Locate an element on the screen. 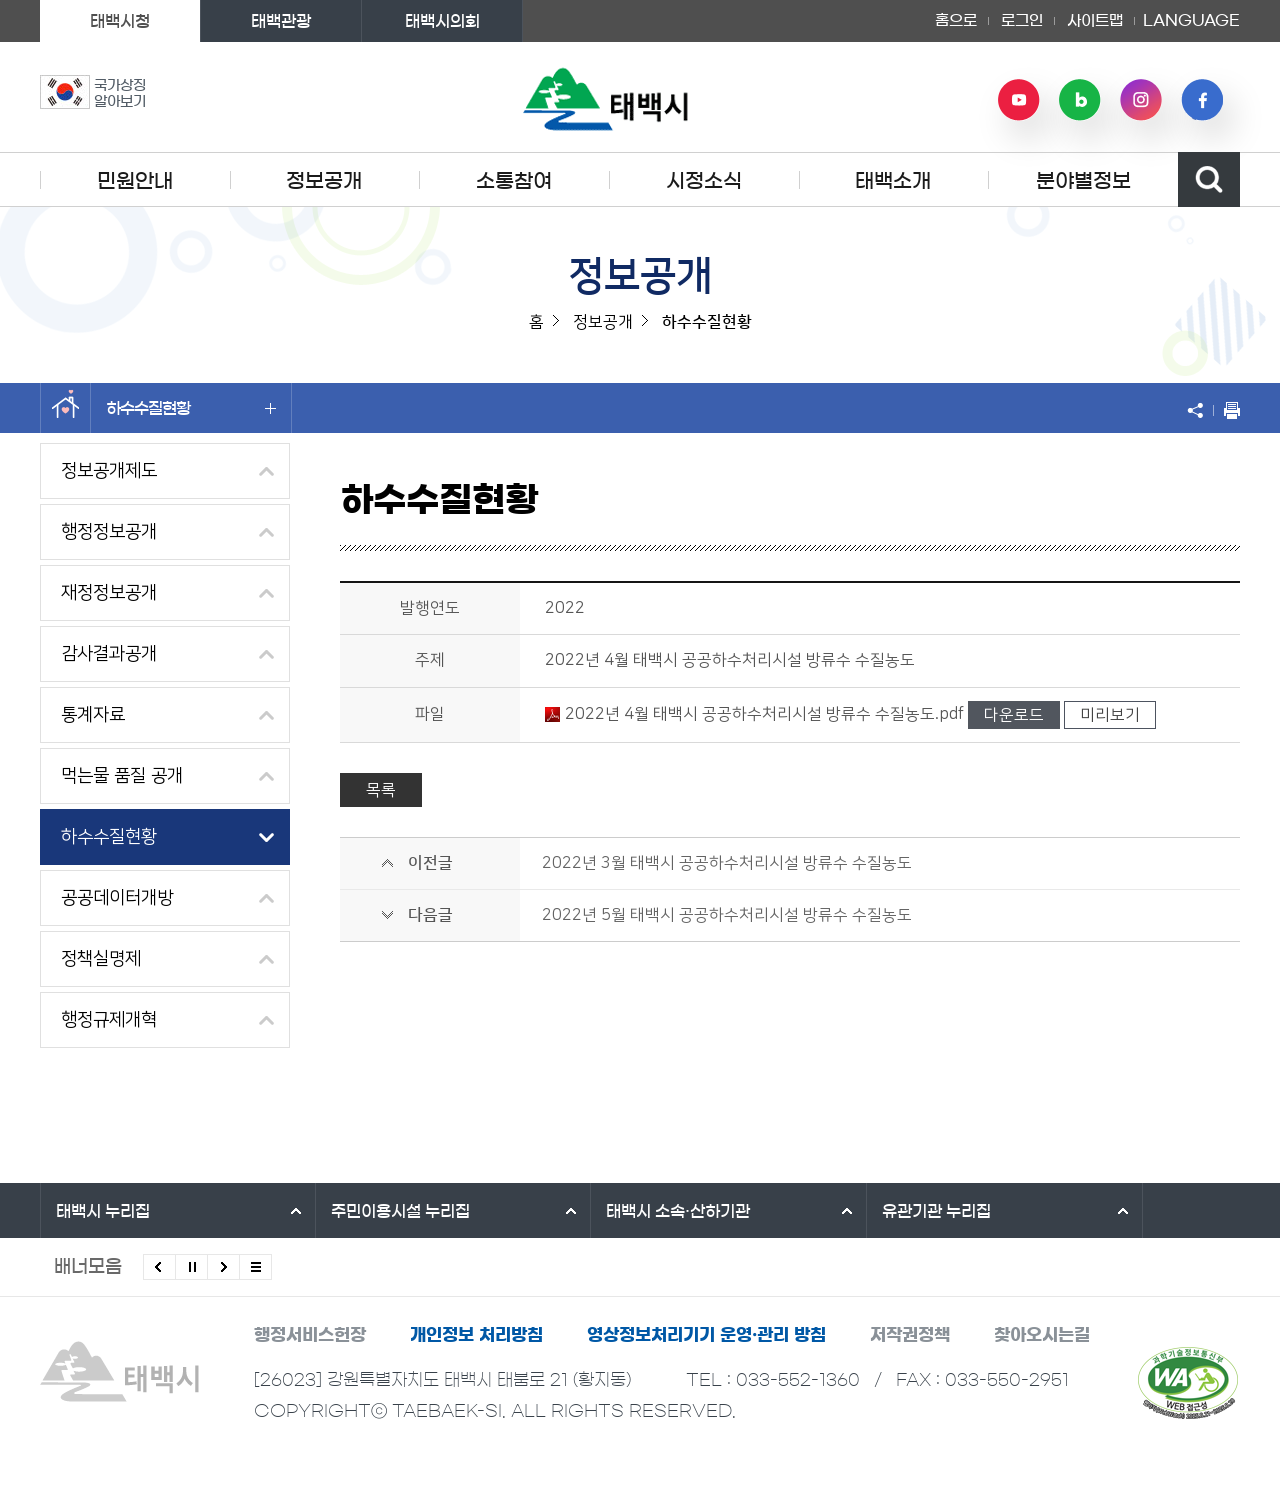 The height and width of the screenshot is (1494, 1280). 공공데이터개방 is located at coordinates (117, 898).